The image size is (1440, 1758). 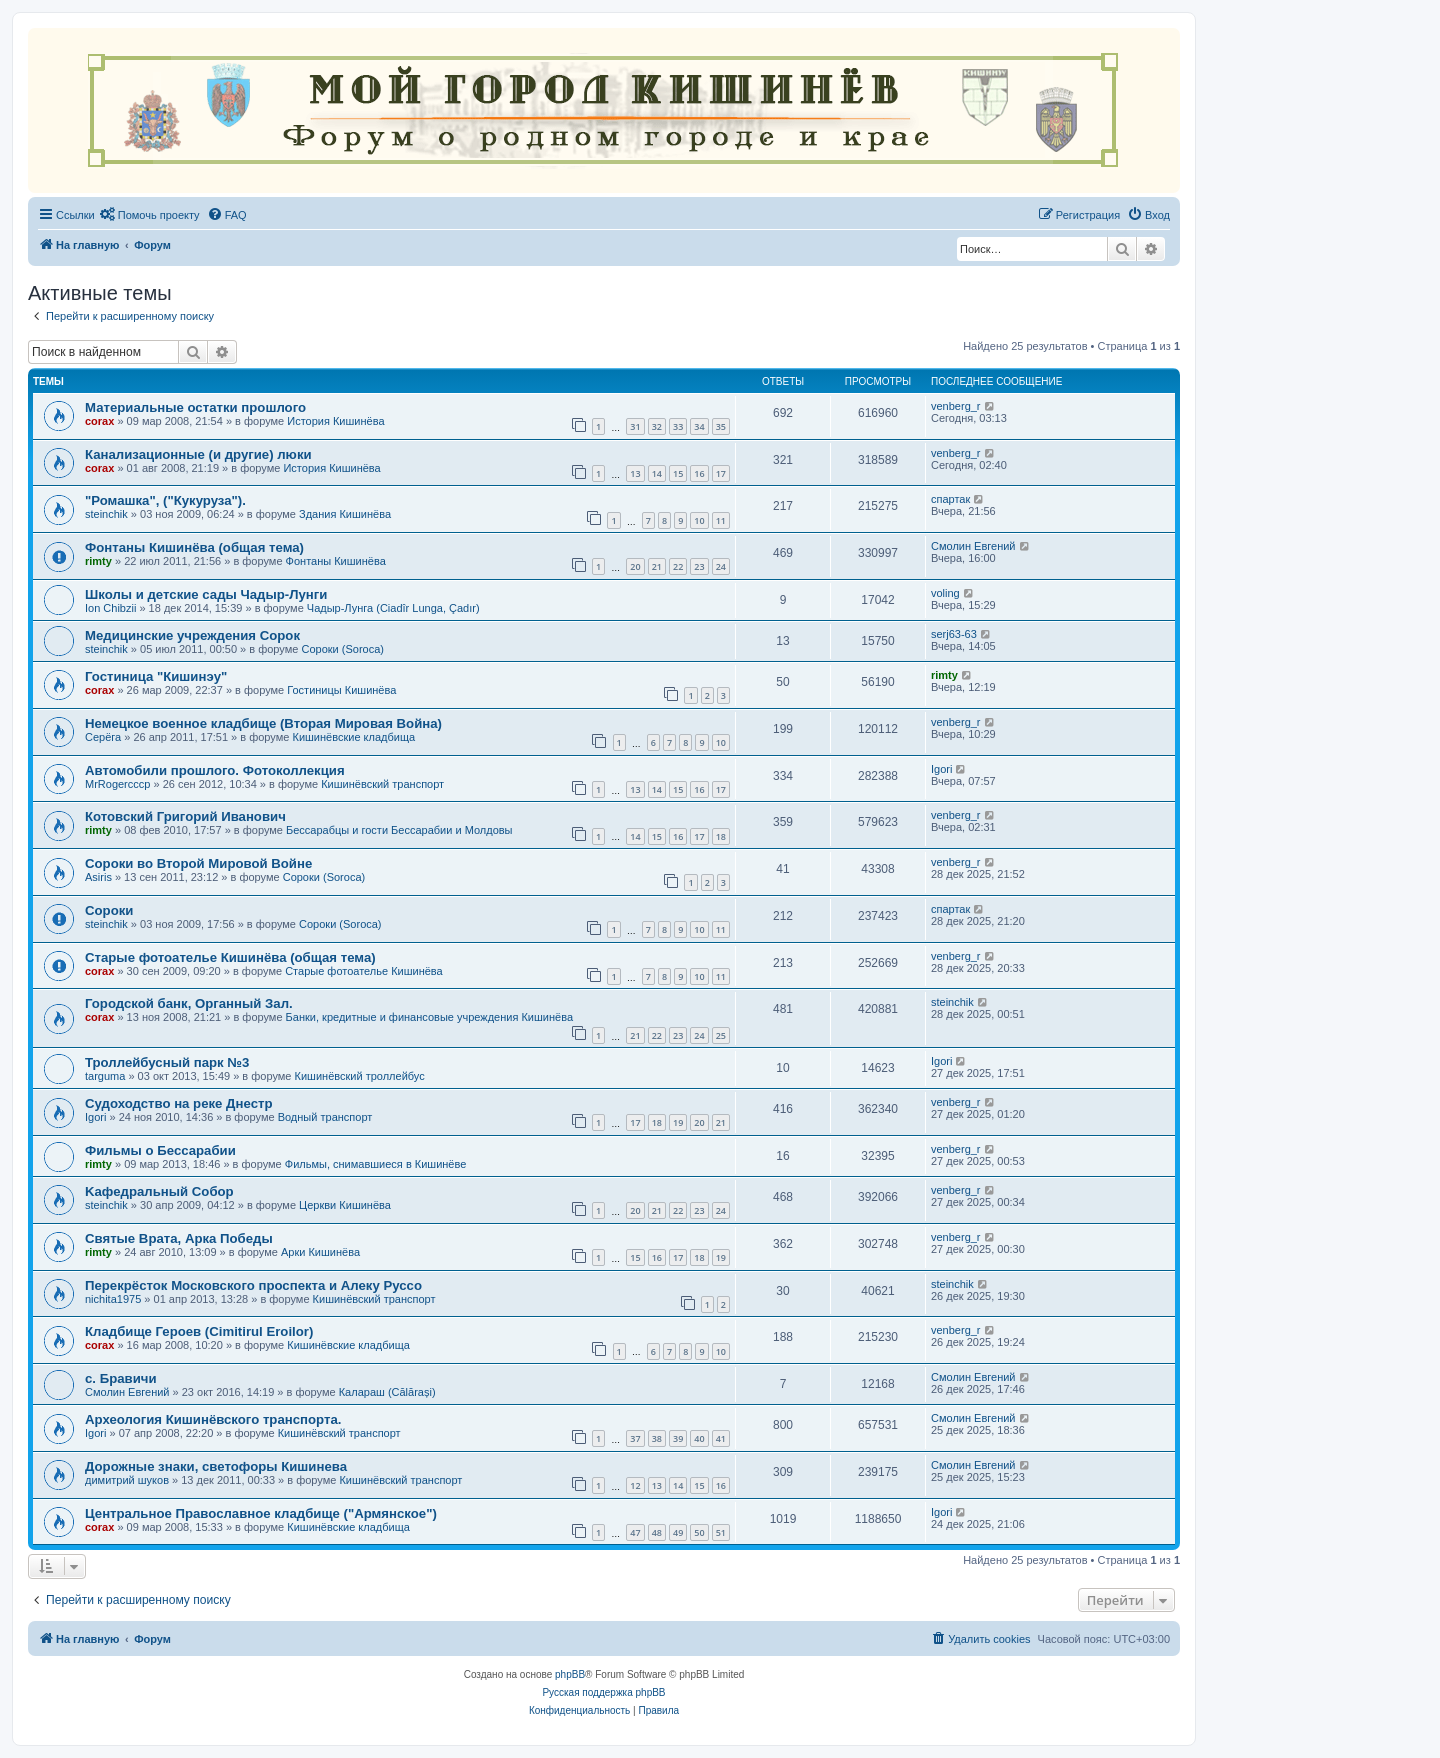 What do you see at coordinates (261, 1513) in the screenshot?
I see `Центральное Православное кладбище ("Армянское")` at bounding box center [261, 1513].